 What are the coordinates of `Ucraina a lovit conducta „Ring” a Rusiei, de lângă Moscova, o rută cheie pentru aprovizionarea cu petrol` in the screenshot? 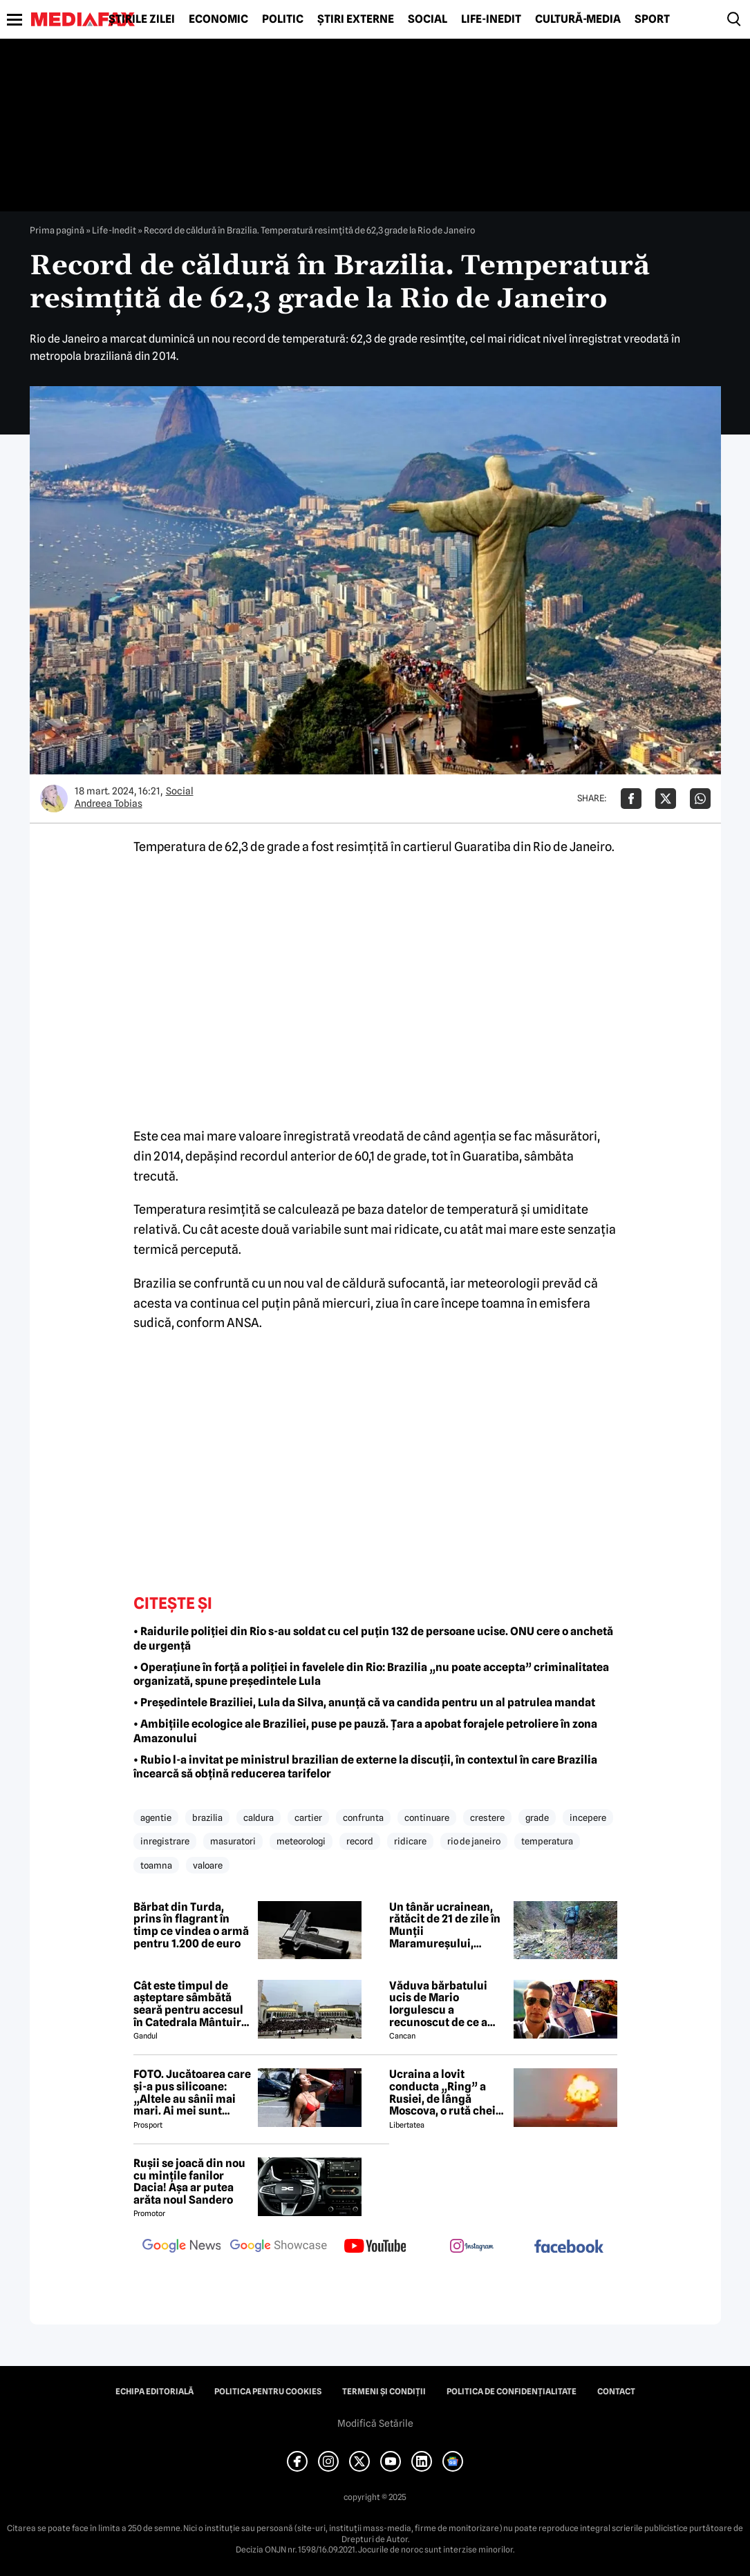 It's located at (448, 2092).